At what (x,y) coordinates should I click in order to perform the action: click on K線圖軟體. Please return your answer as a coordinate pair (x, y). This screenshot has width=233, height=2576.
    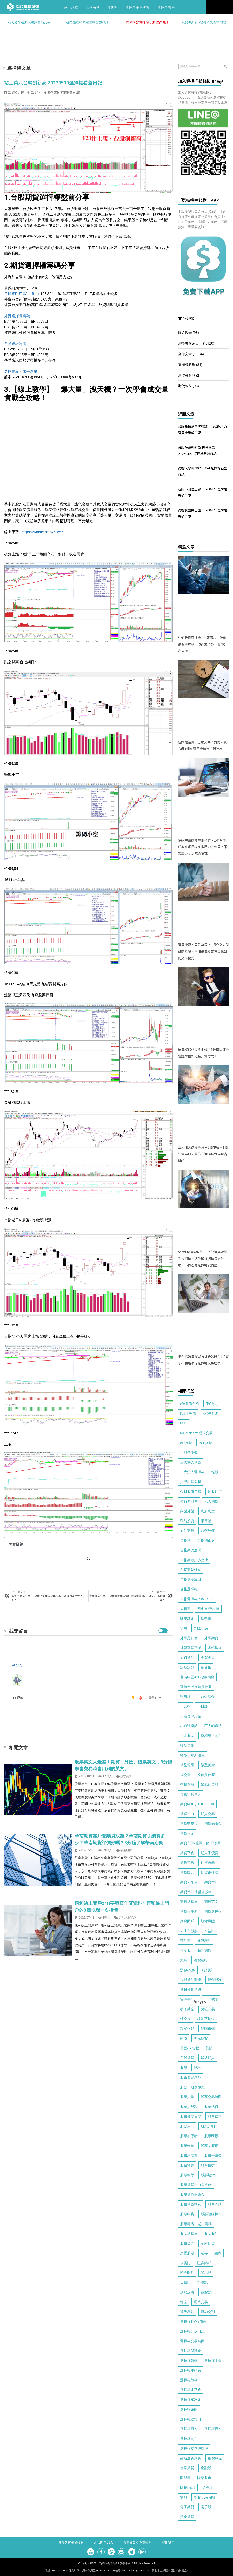
    Looking at the image, I should click on (188, 1413).